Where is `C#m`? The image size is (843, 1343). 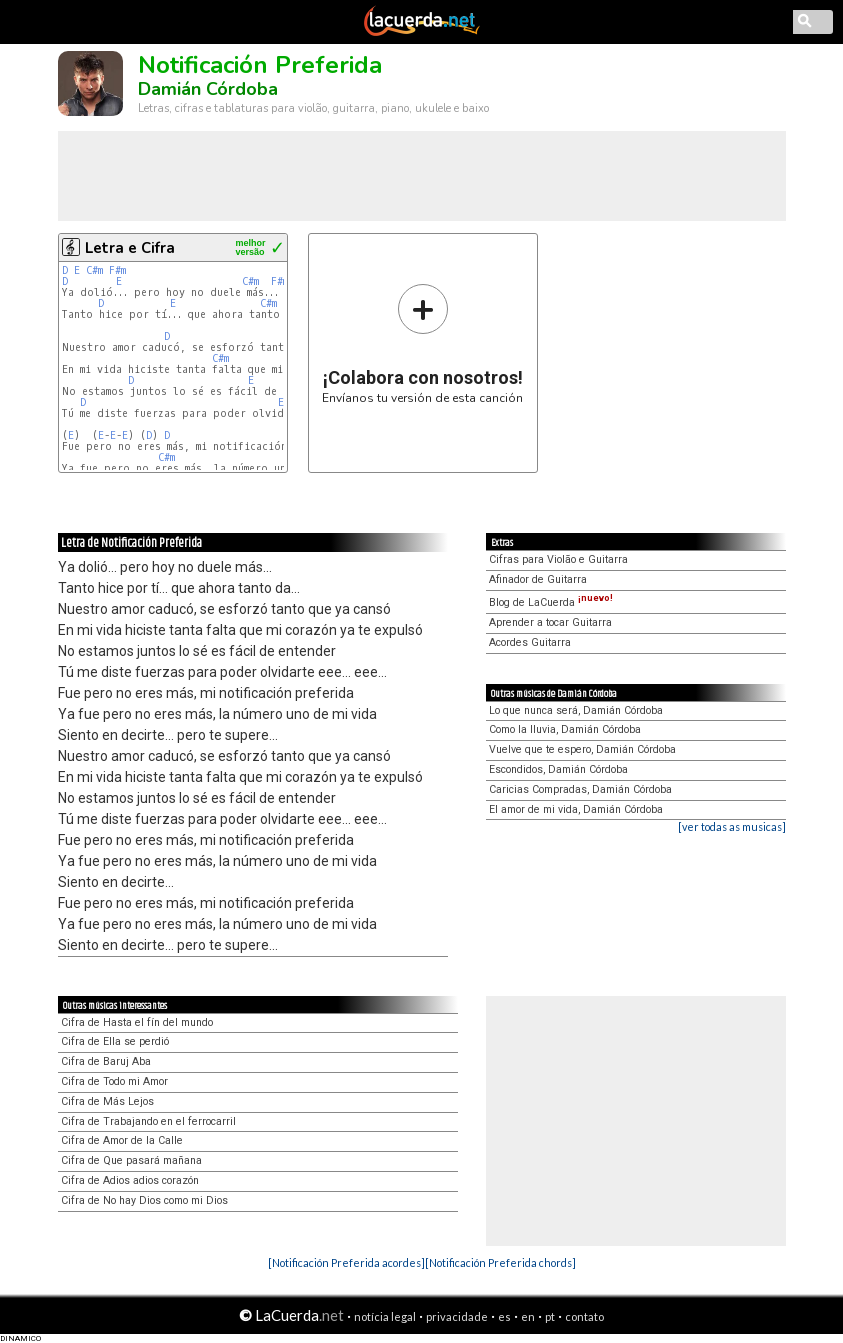
C#m is located at coordinates (94, 270).